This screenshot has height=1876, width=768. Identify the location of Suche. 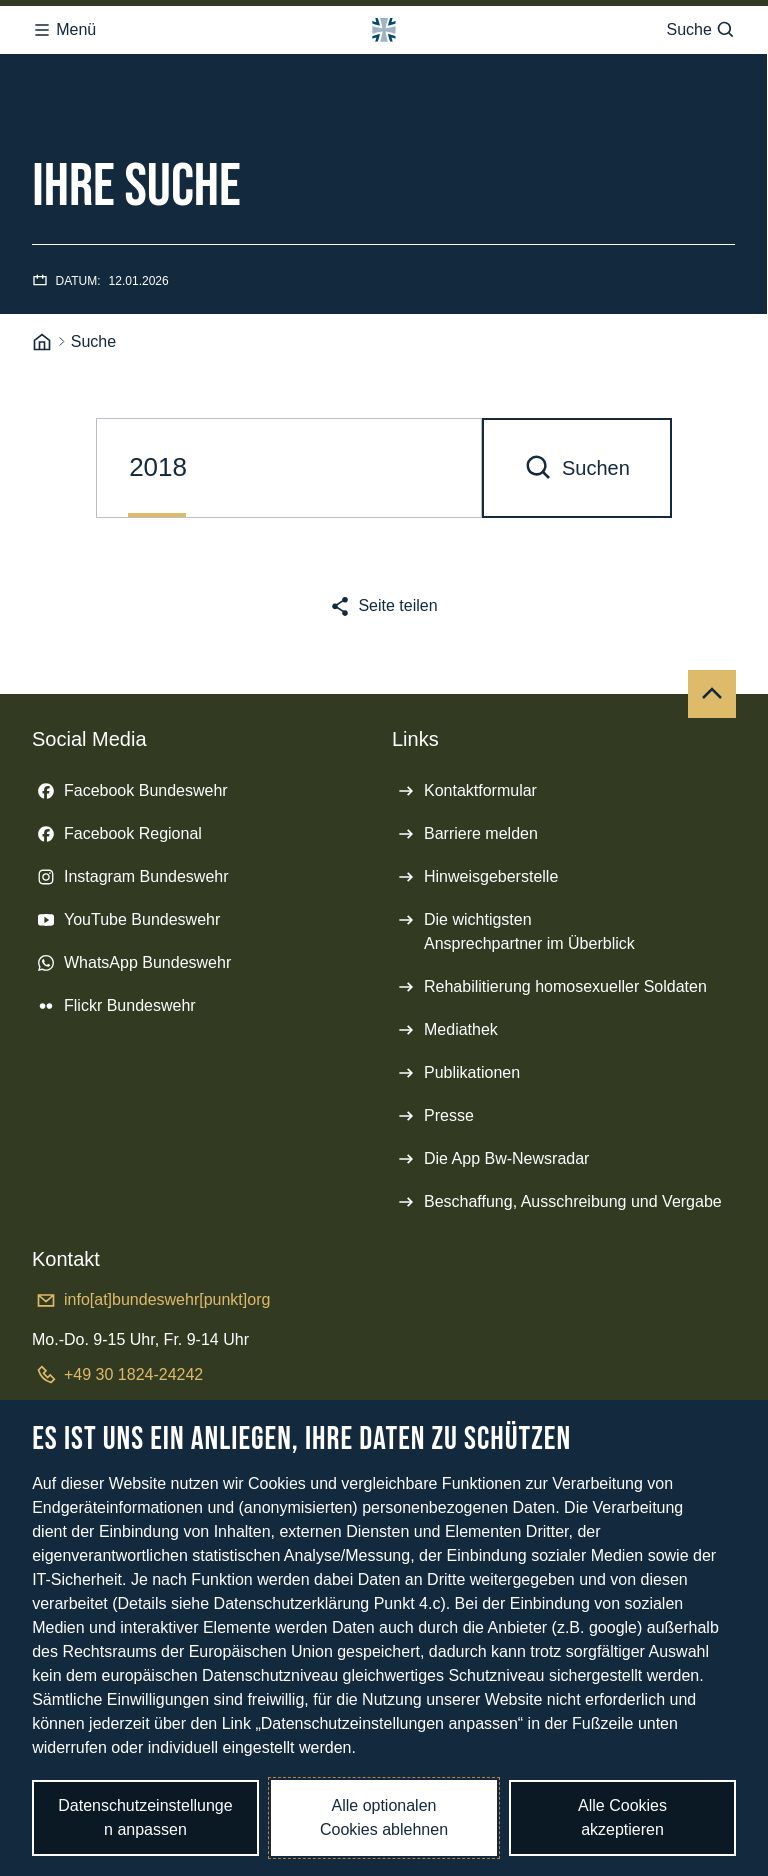
(700, 30).